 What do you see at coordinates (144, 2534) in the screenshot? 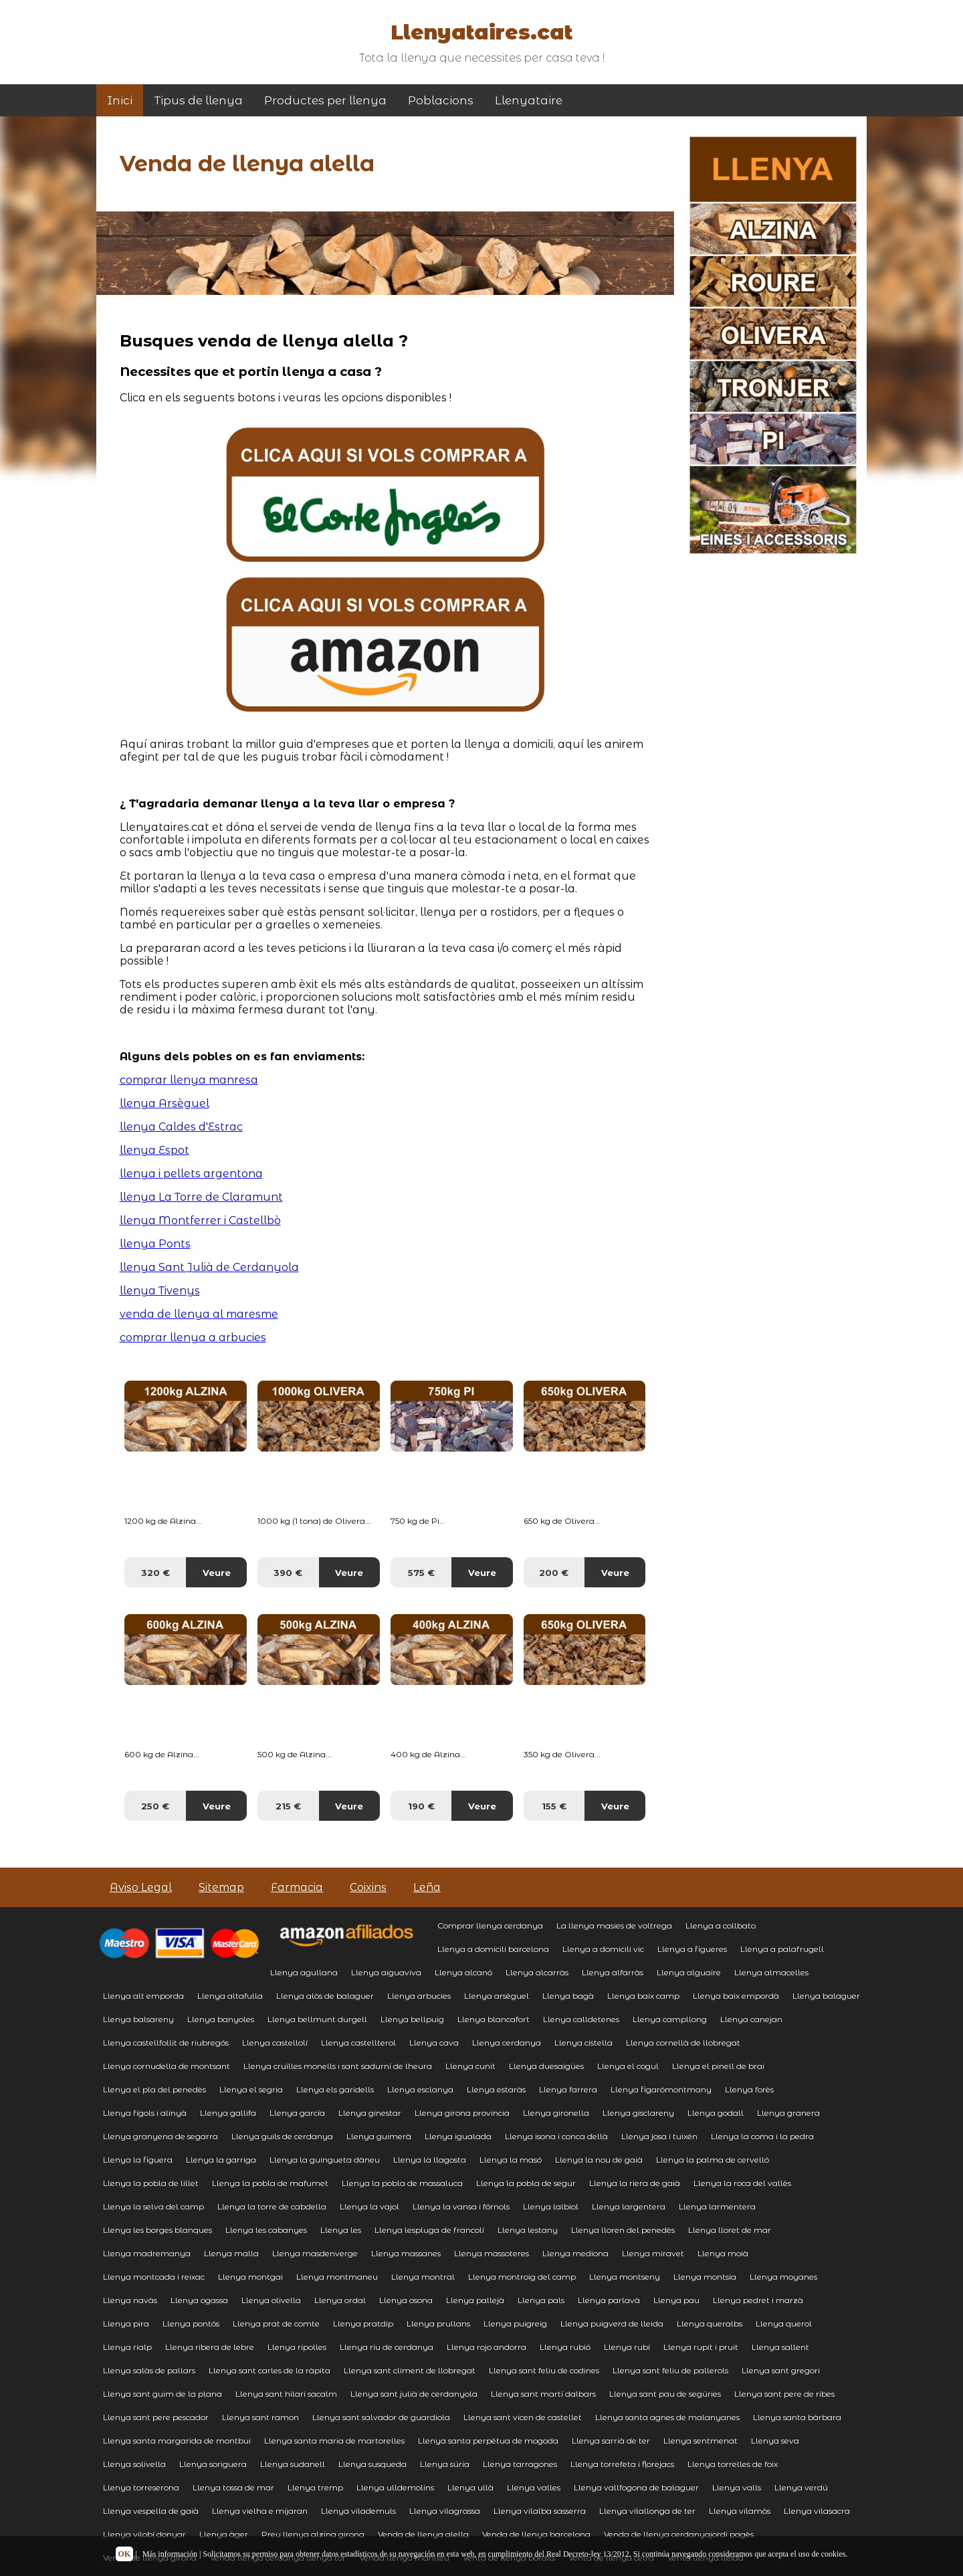
I see `Llenya vilobí donyar` at bounding box center [144, 2534].